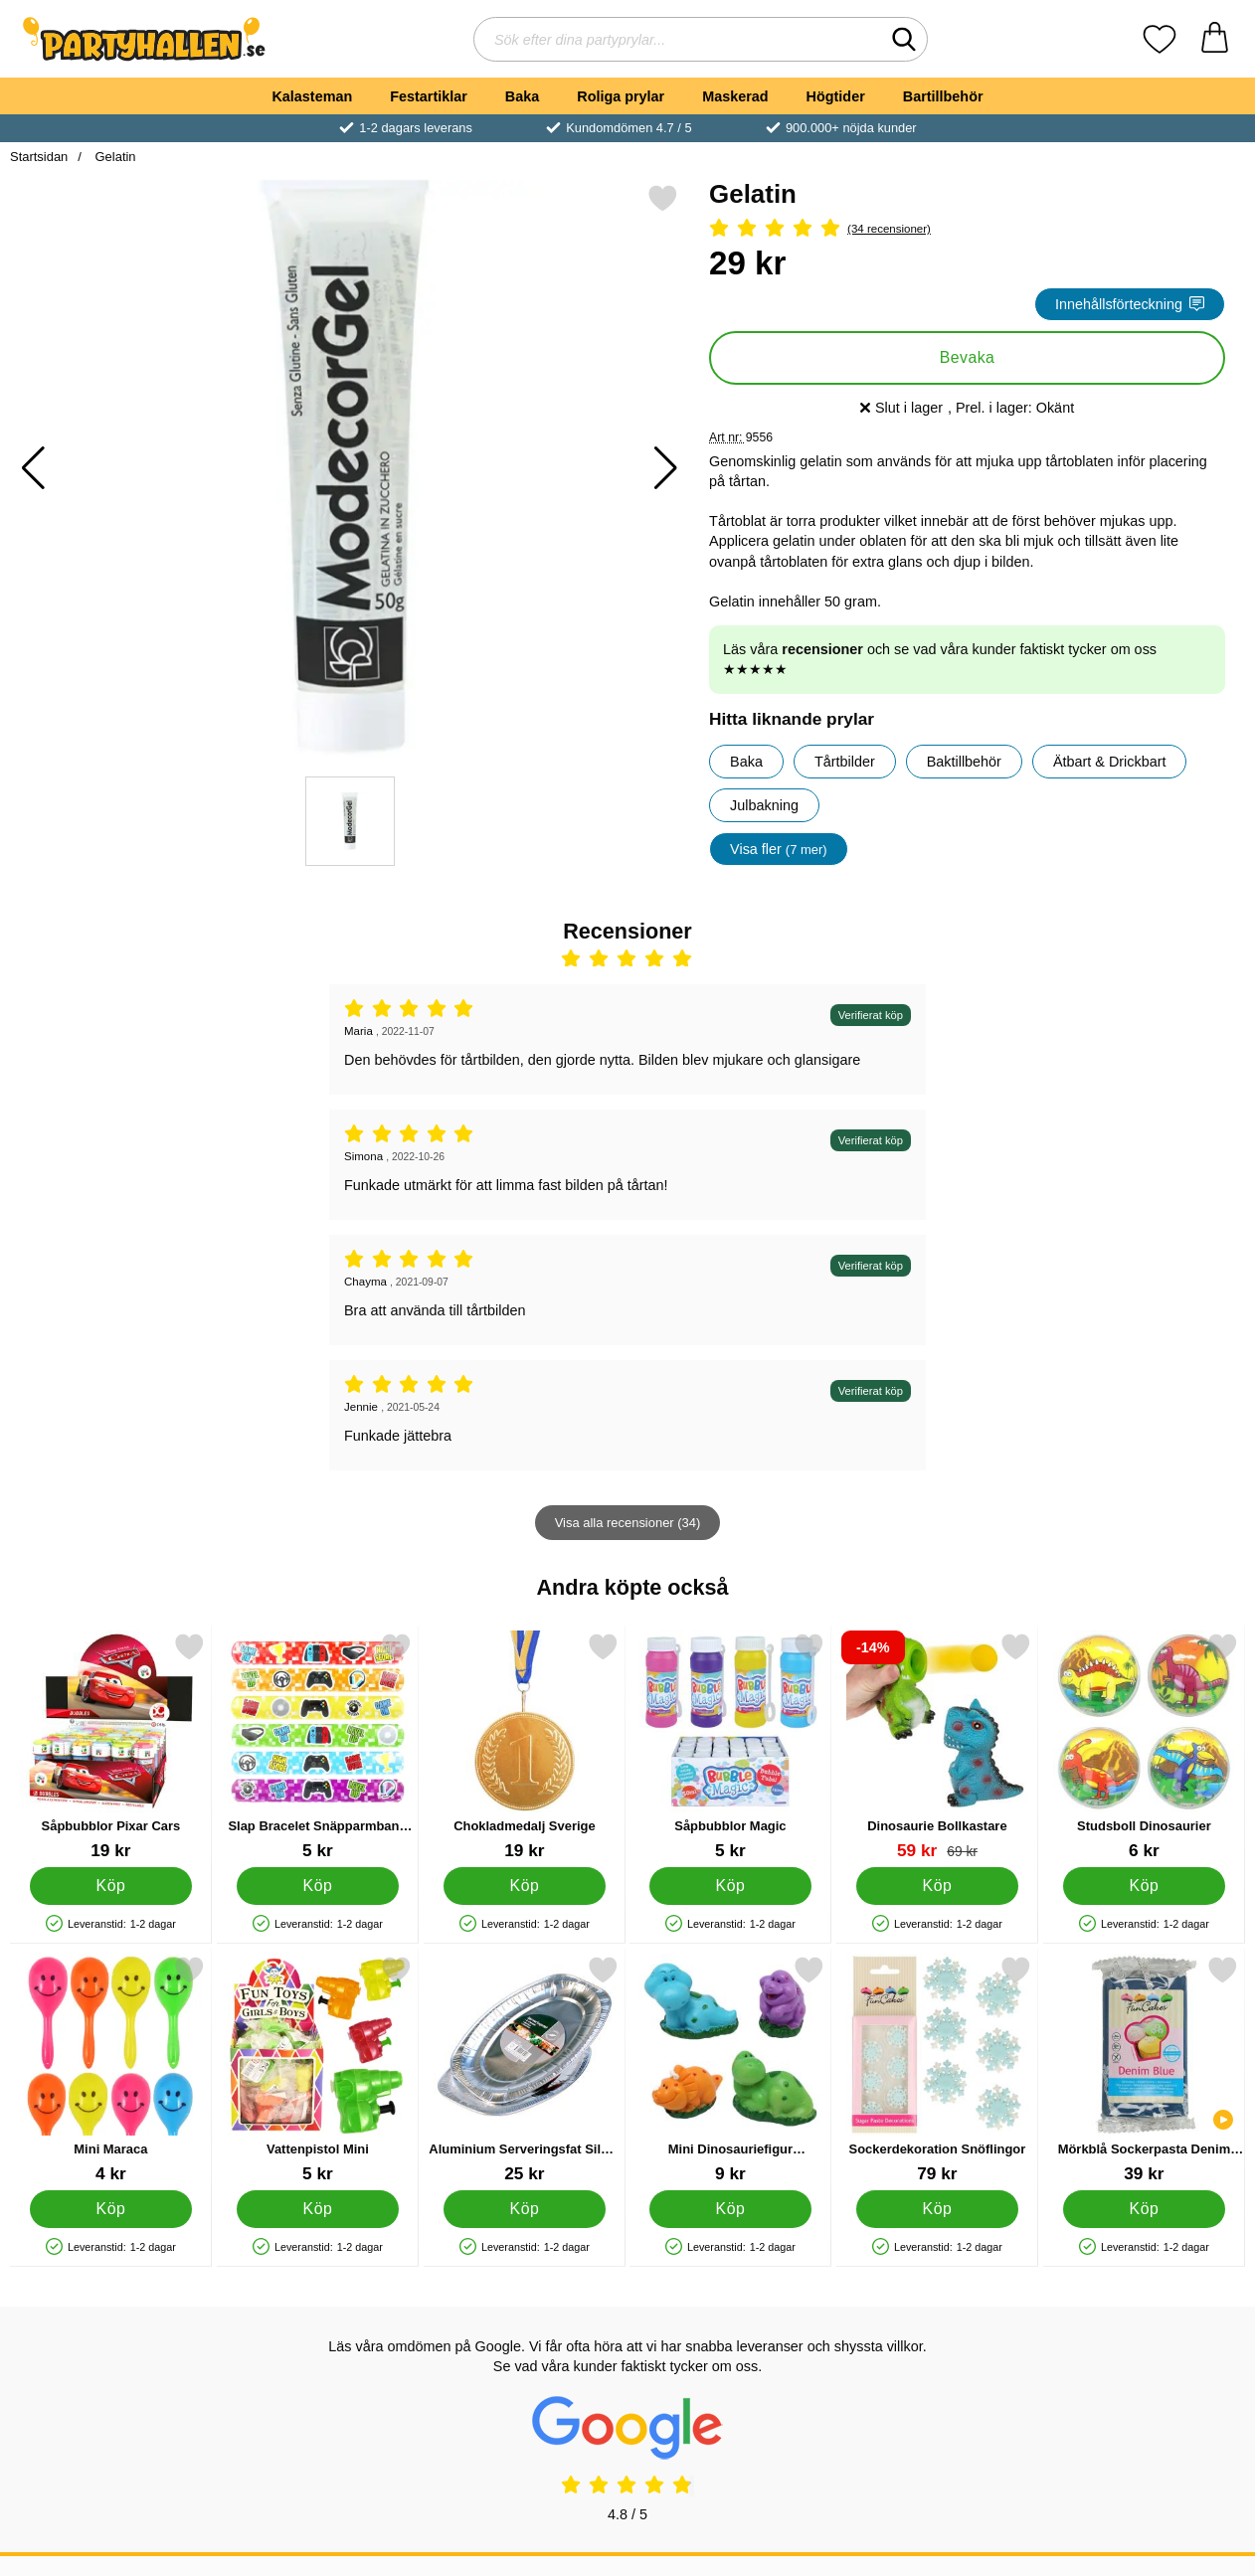 The height and width of the screenshot is (2576, 1255). I want to click on [Köp Dinosaurie Bollkastare], so click(937, 1886).